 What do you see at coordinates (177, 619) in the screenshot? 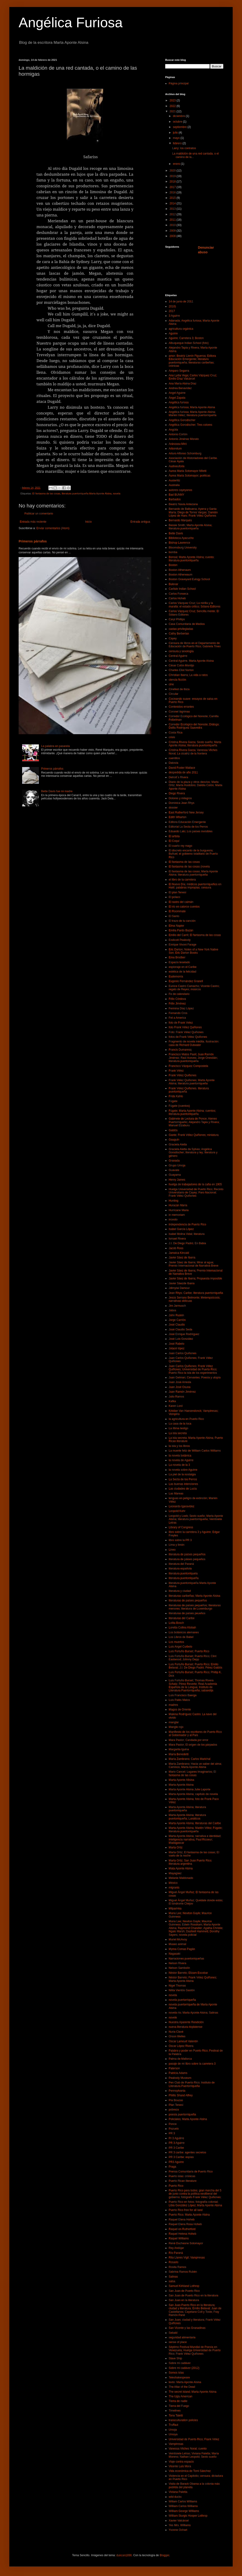
I see `Caryl Phillips` at bounding box center [177, 619].